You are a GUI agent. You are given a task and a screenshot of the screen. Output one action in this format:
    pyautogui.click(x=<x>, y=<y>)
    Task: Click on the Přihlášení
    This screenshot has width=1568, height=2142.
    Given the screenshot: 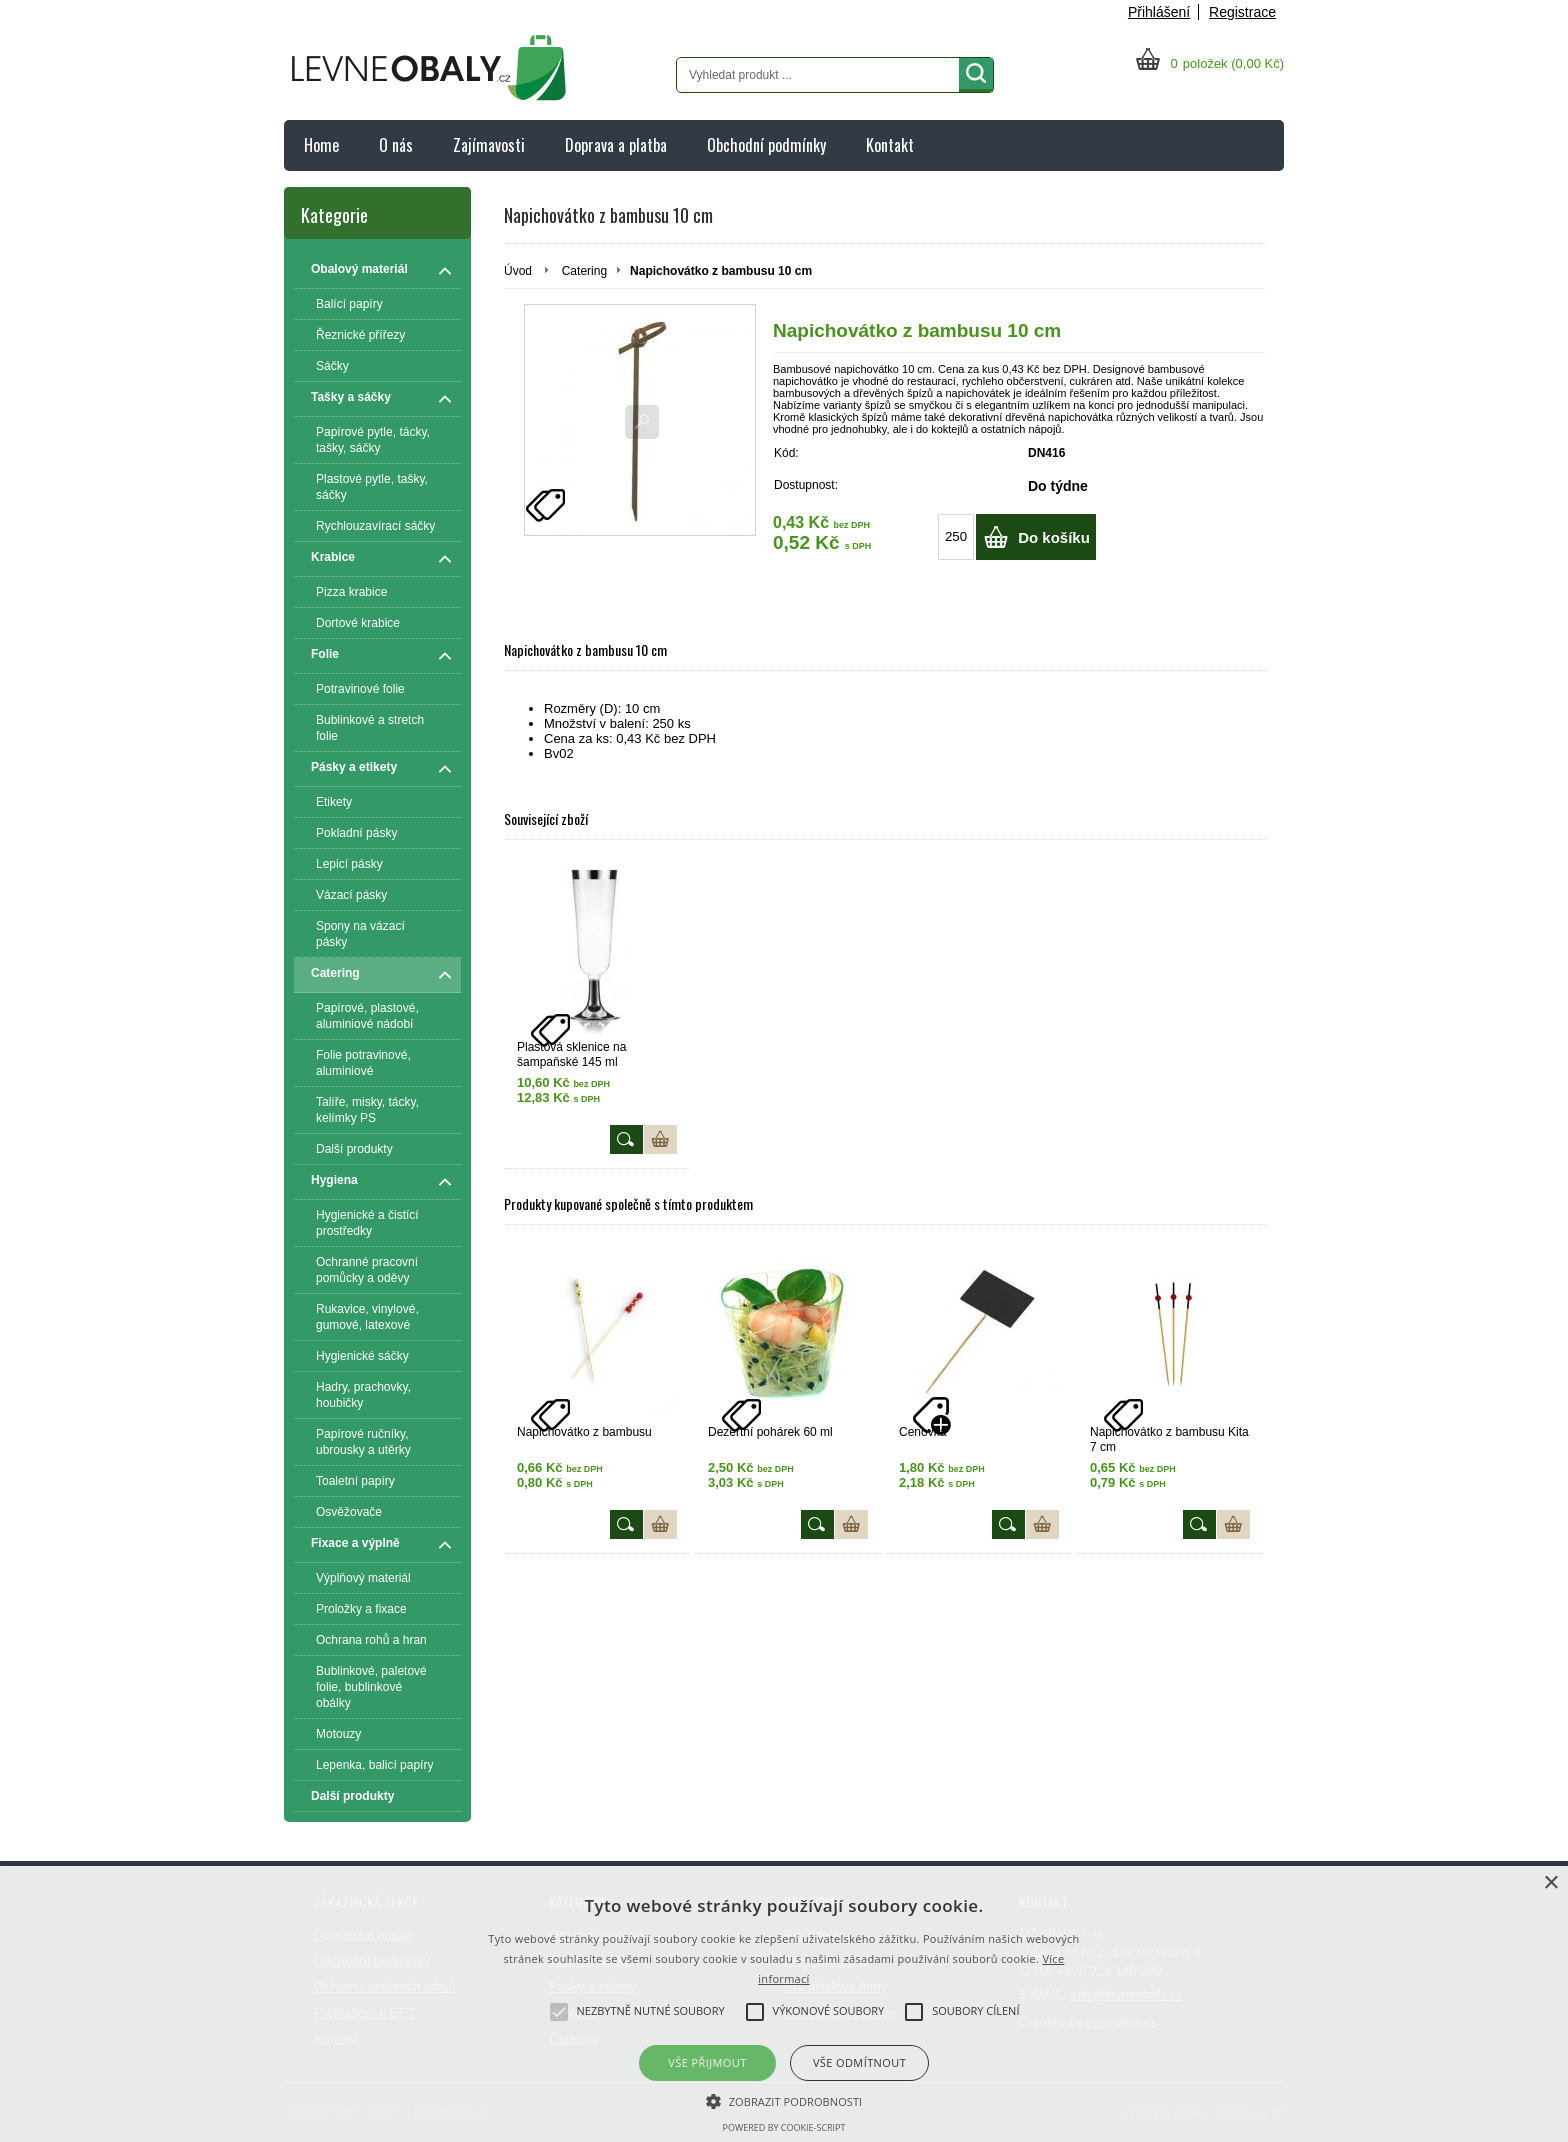 What is the action you would take?
    pyautogui.click(x=1159, y=12)
    